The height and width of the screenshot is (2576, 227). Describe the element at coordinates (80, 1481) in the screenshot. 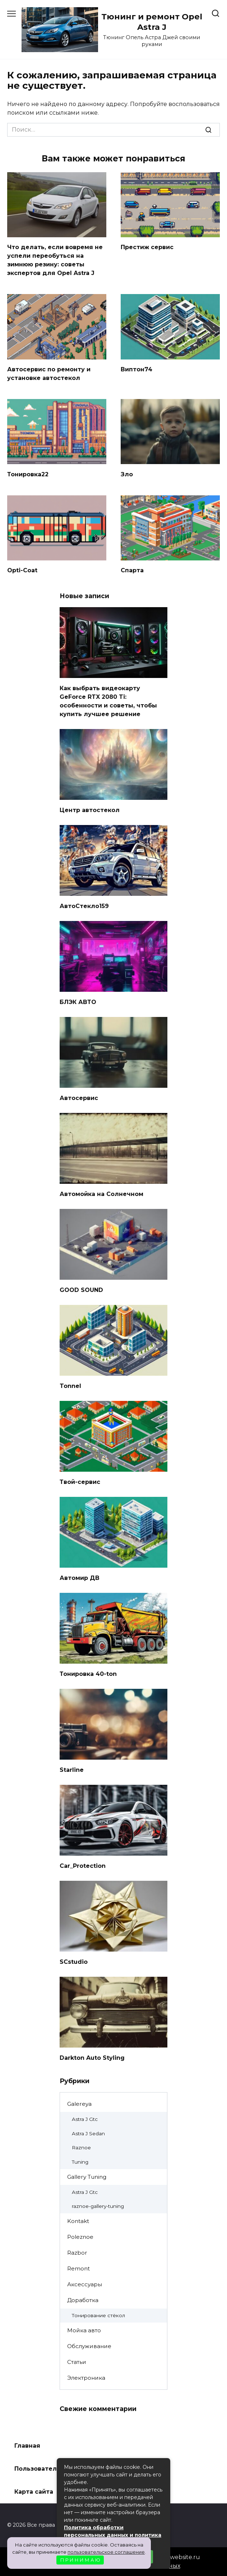

I see `Твой-сервис` at that location.